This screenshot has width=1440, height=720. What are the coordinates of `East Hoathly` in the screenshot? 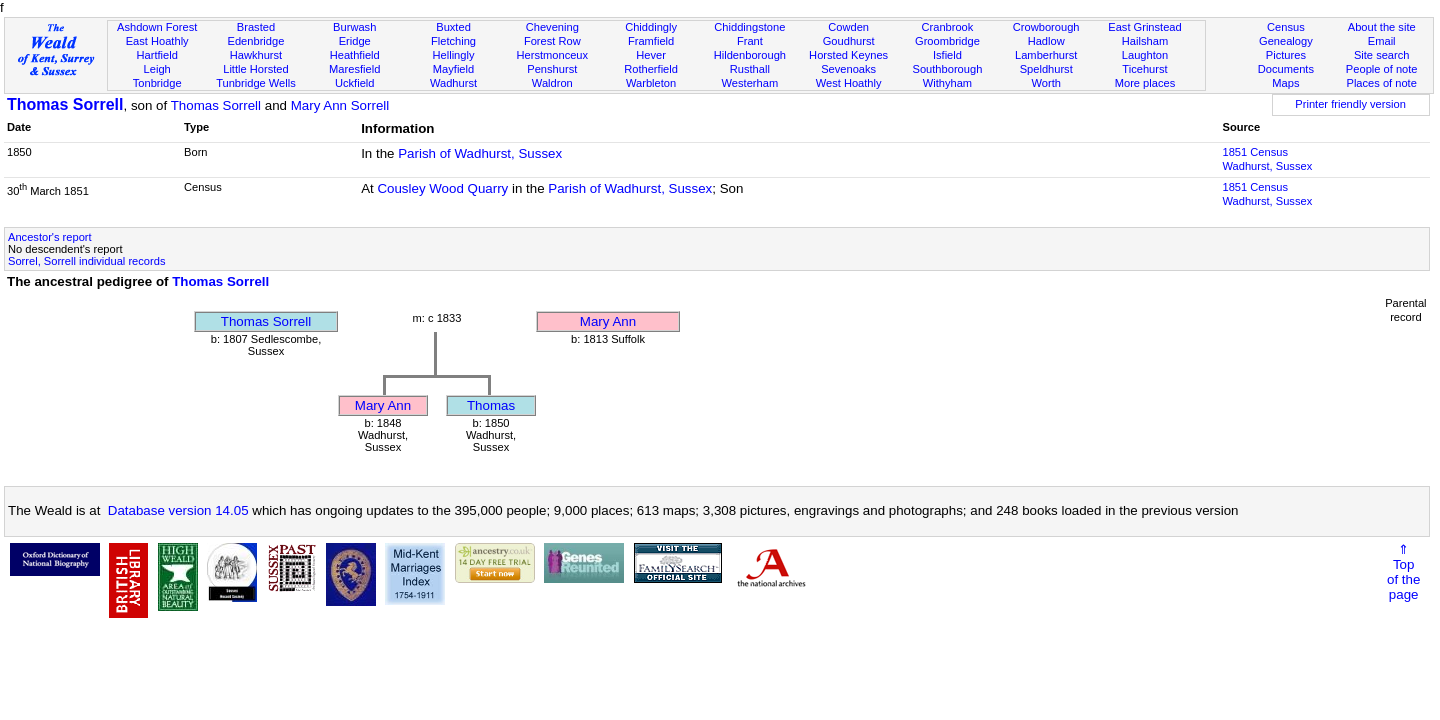 It's located at (157, 41).